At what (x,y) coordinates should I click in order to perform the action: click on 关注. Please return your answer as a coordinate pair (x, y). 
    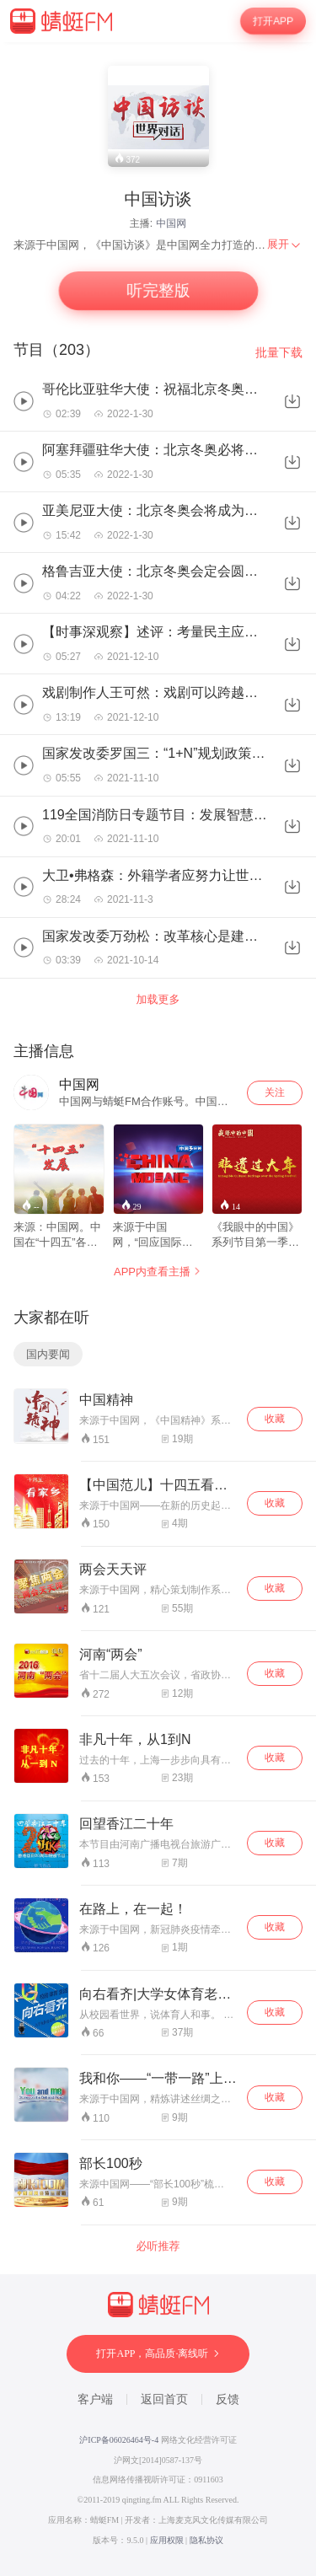
    Looking at the image, I should click on (275, 1092).